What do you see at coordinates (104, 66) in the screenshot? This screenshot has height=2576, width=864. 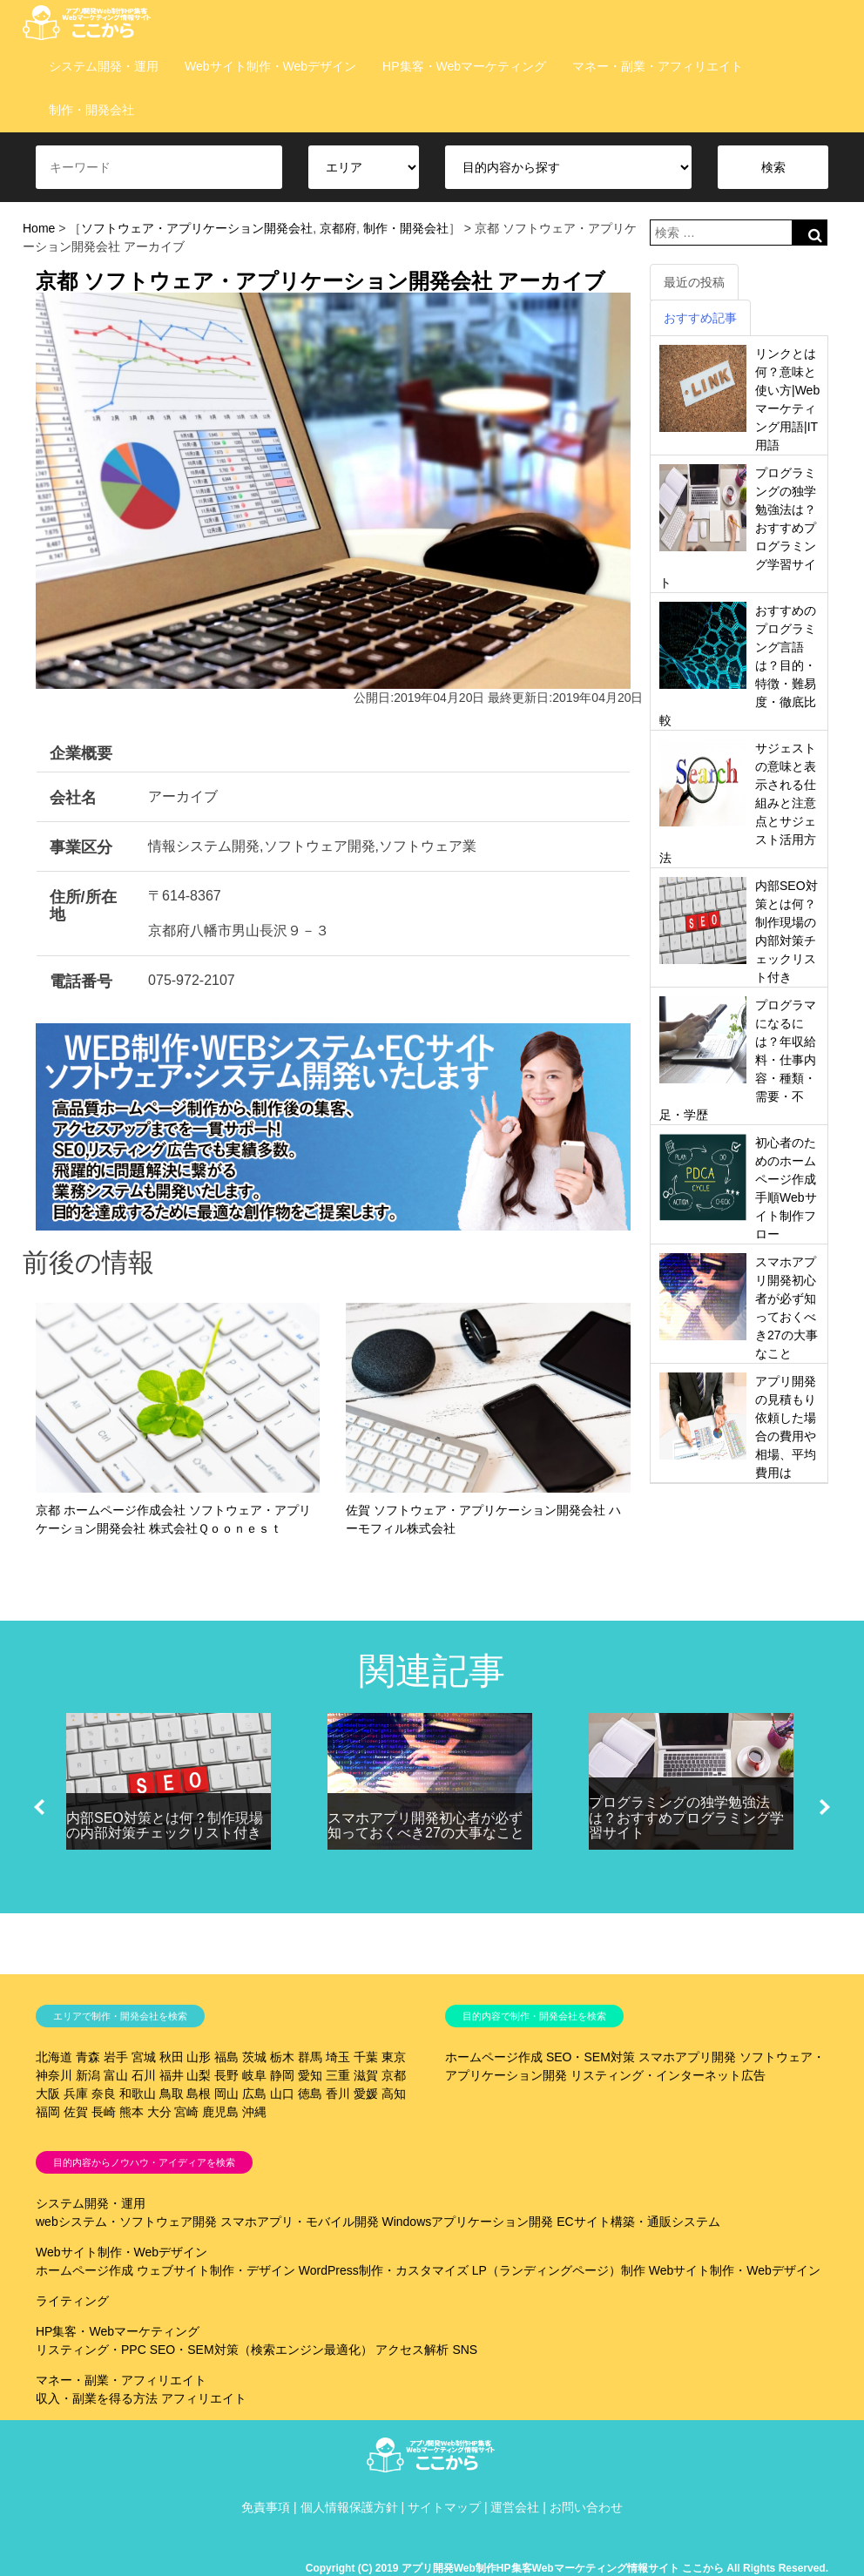 I see `システム開発・運用` at bounding box center [104, 66].